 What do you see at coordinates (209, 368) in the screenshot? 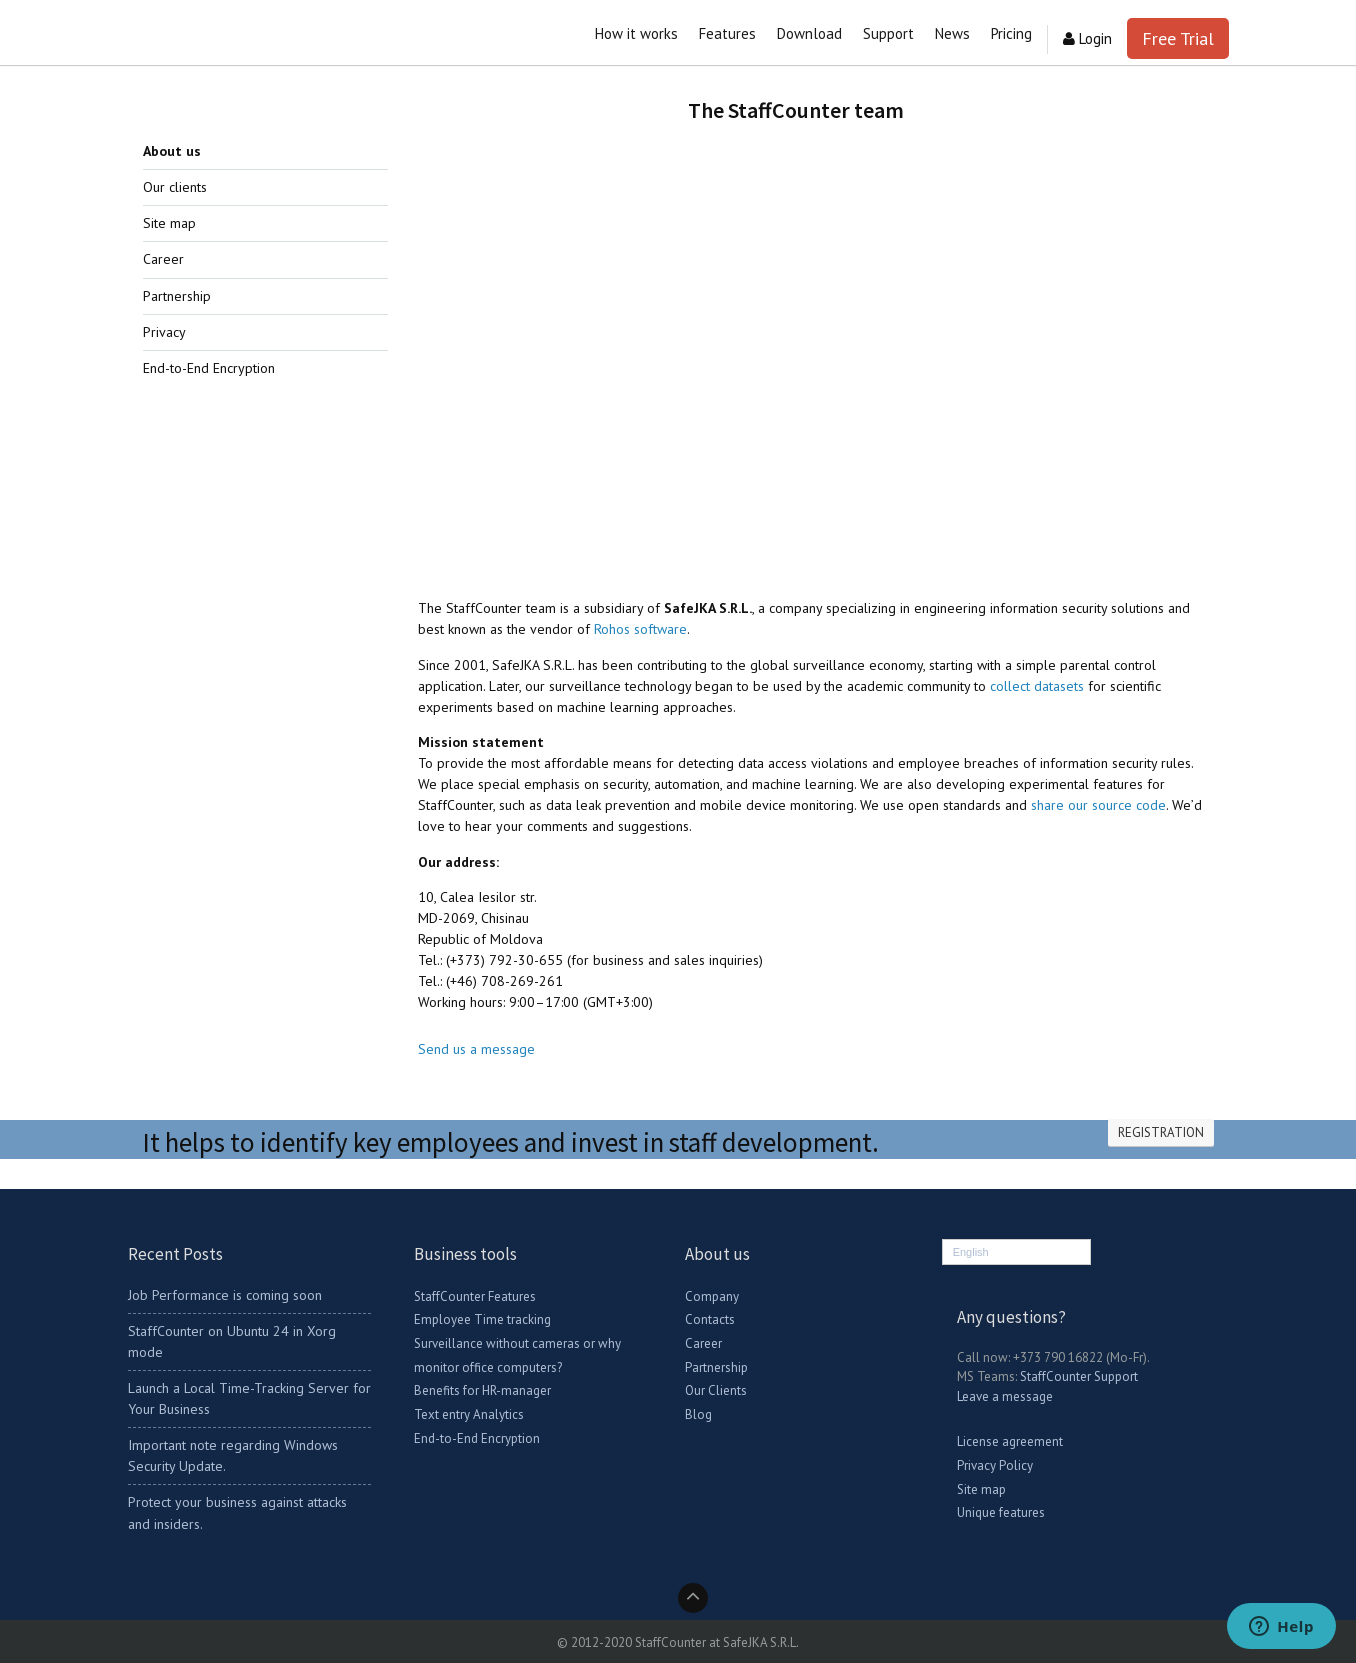
I see `End-to-End Encryption` at bounding box center [209, 368].